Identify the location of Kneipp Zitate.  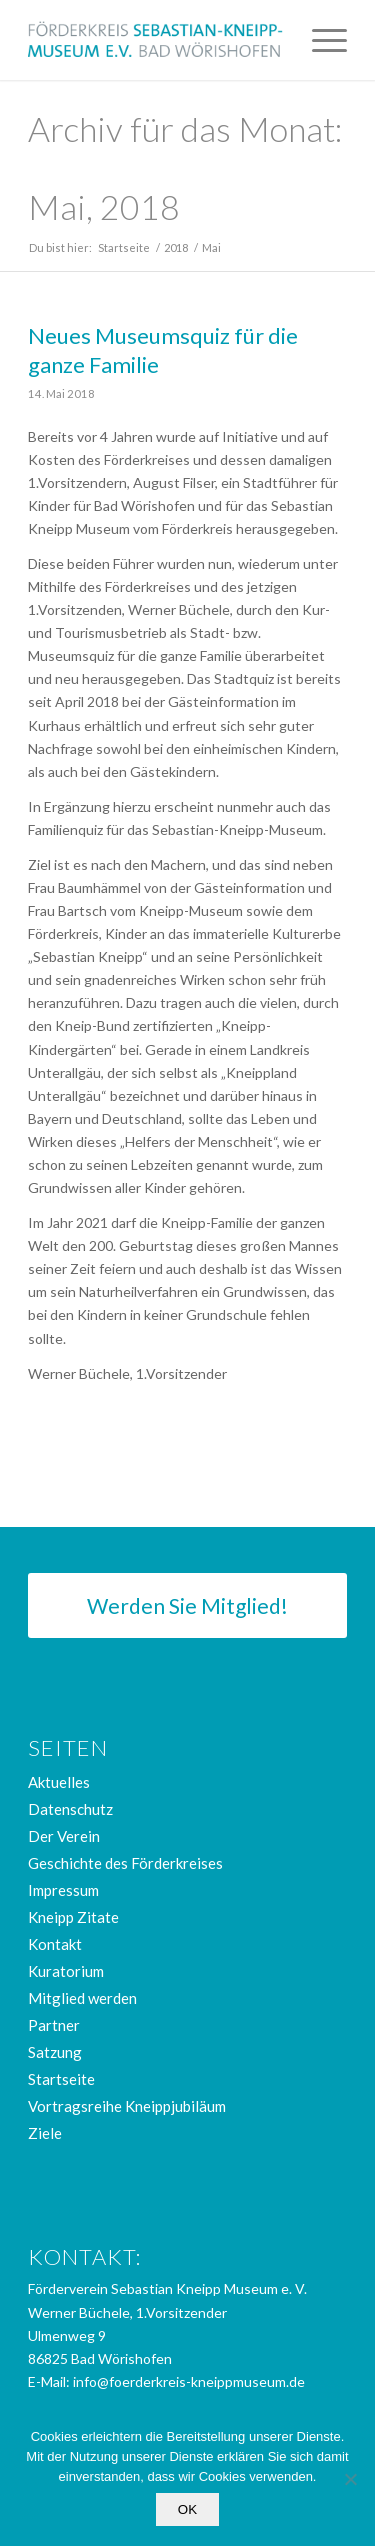
(73, 1917).